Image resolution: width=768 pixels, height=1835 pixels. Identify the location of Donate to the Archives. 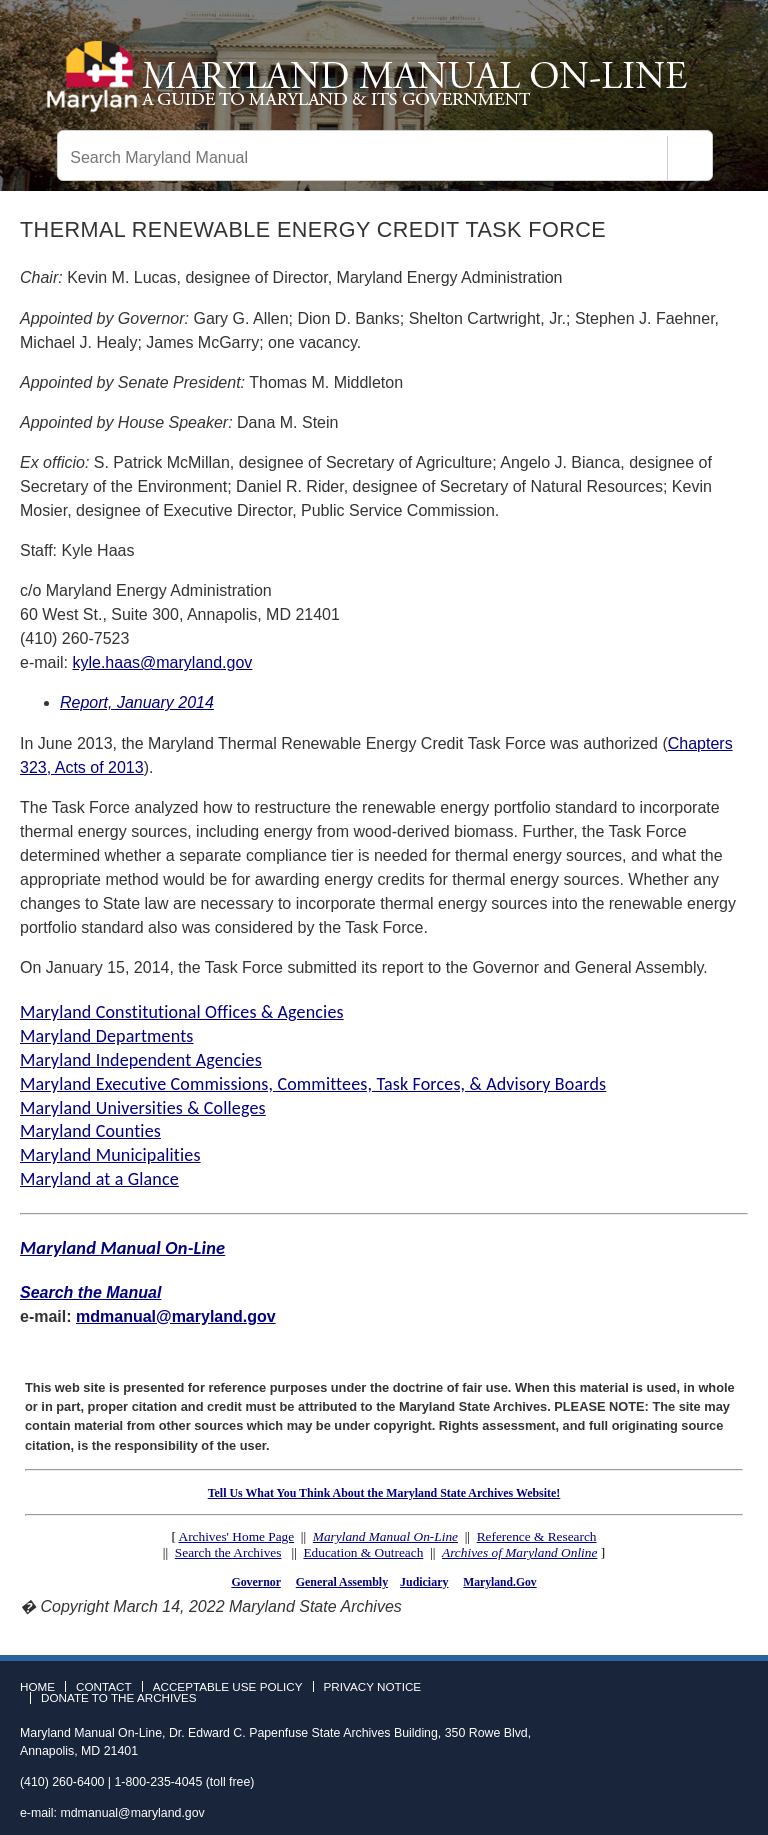
(119, 1698).